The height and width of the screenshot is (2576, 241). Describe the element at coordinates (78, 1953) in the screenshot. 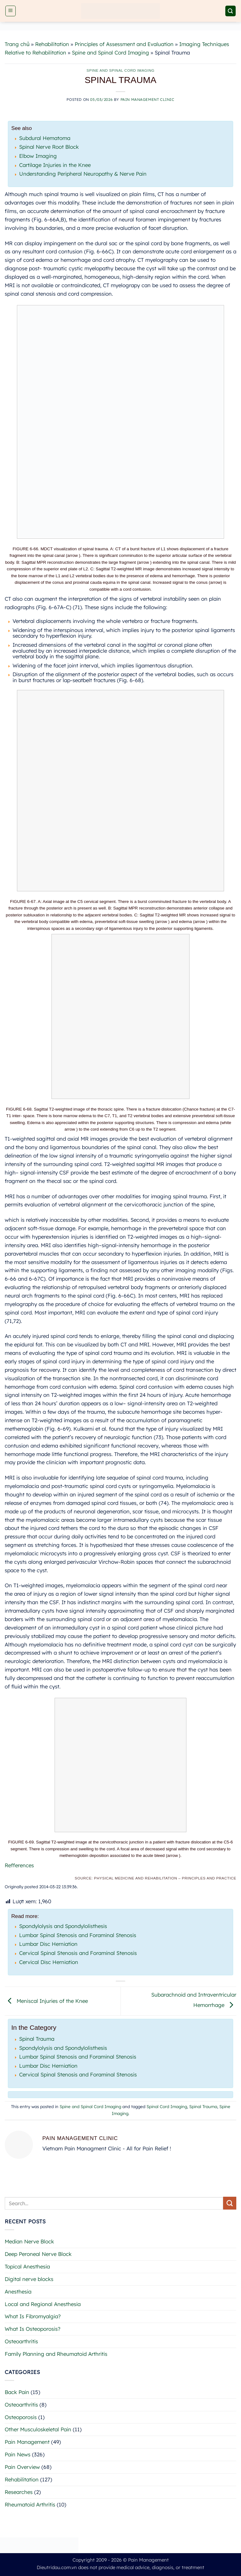

I see `Cervical Spinal Stenosis and Foraminal Stenosis` at that location.